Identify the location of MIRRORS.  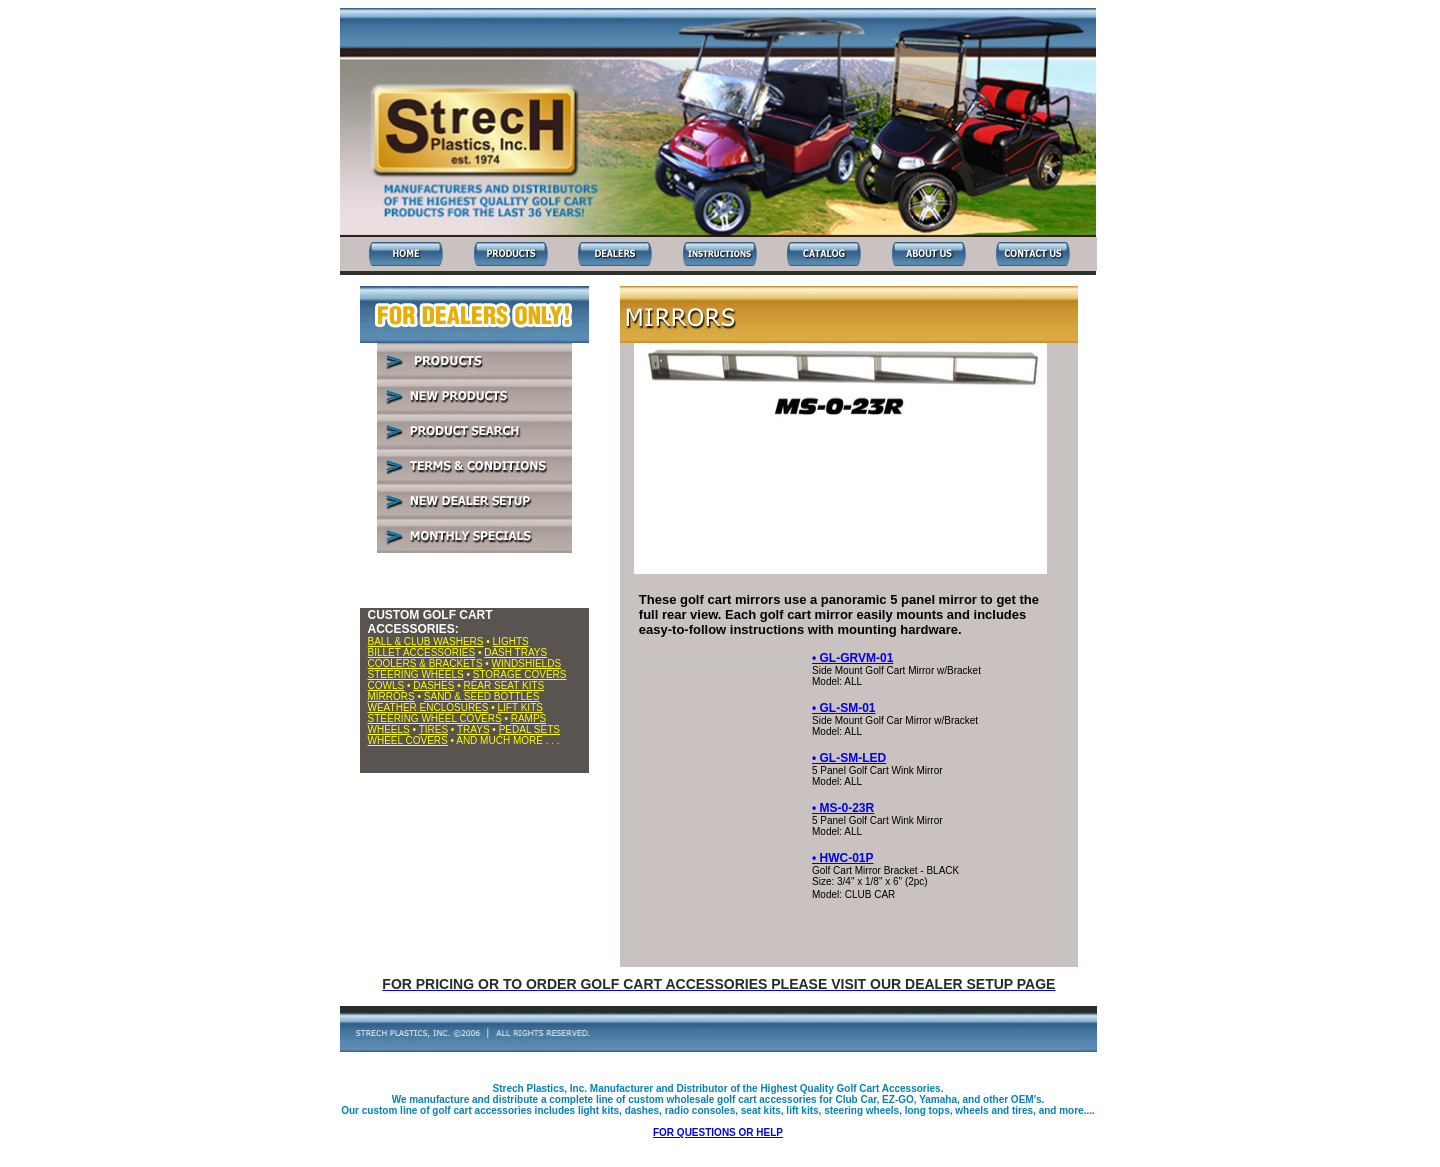
(391, 696).